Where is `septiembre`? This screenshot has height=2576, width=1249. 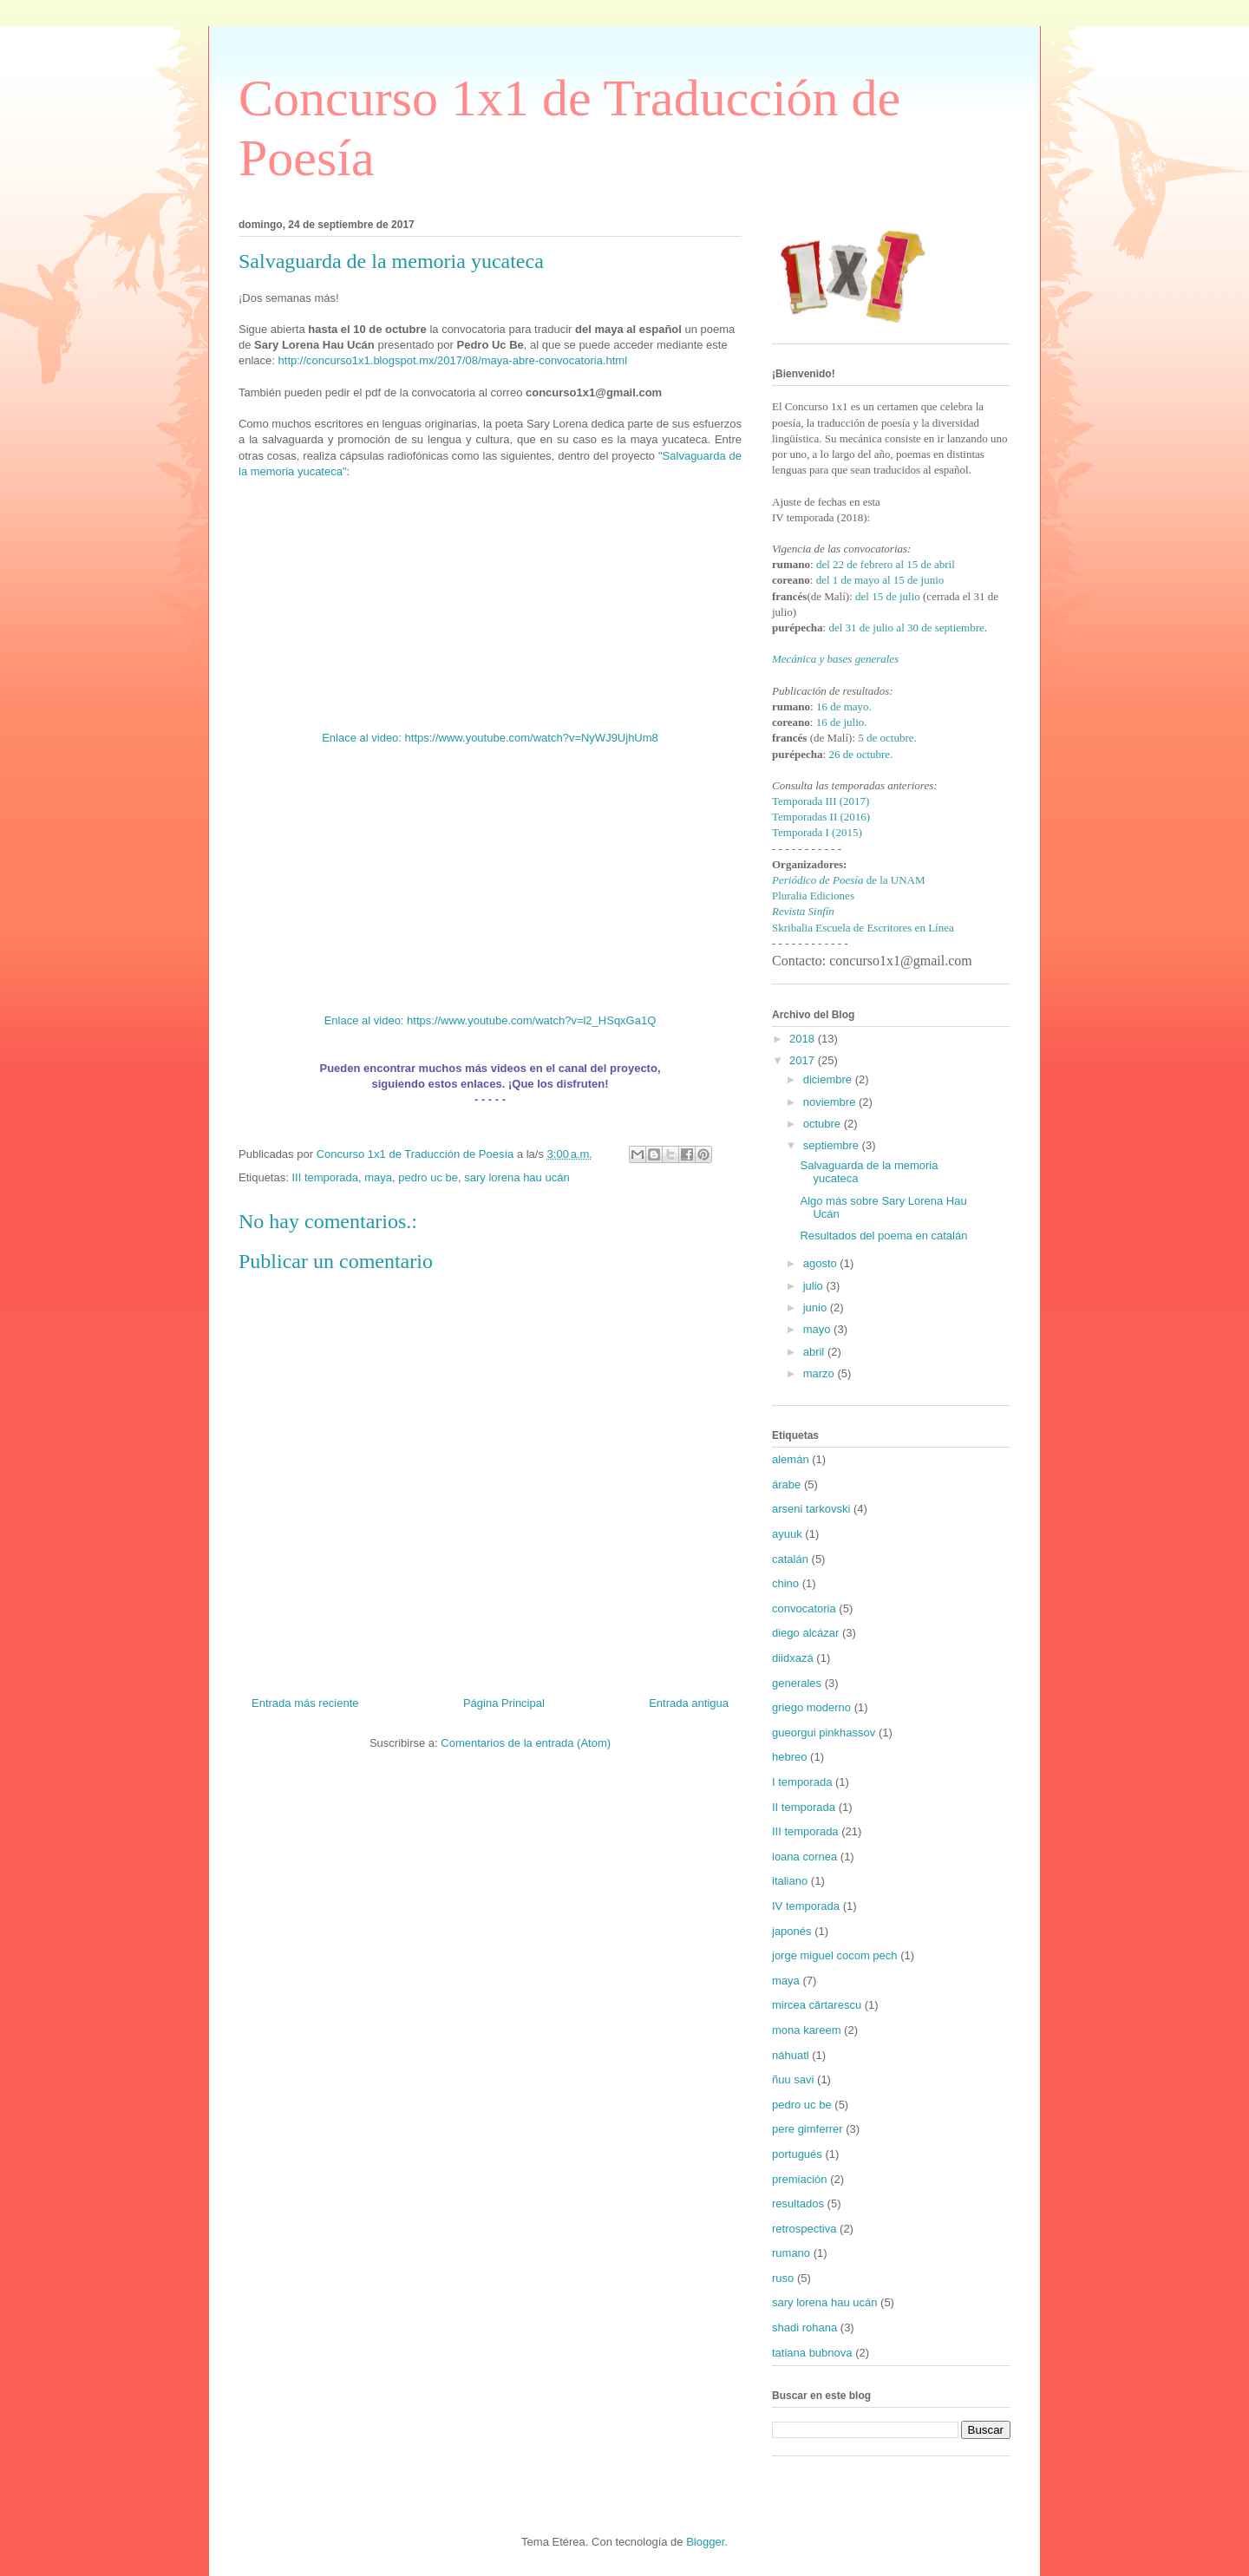 septiembre is located at coordinates (832, 1145).